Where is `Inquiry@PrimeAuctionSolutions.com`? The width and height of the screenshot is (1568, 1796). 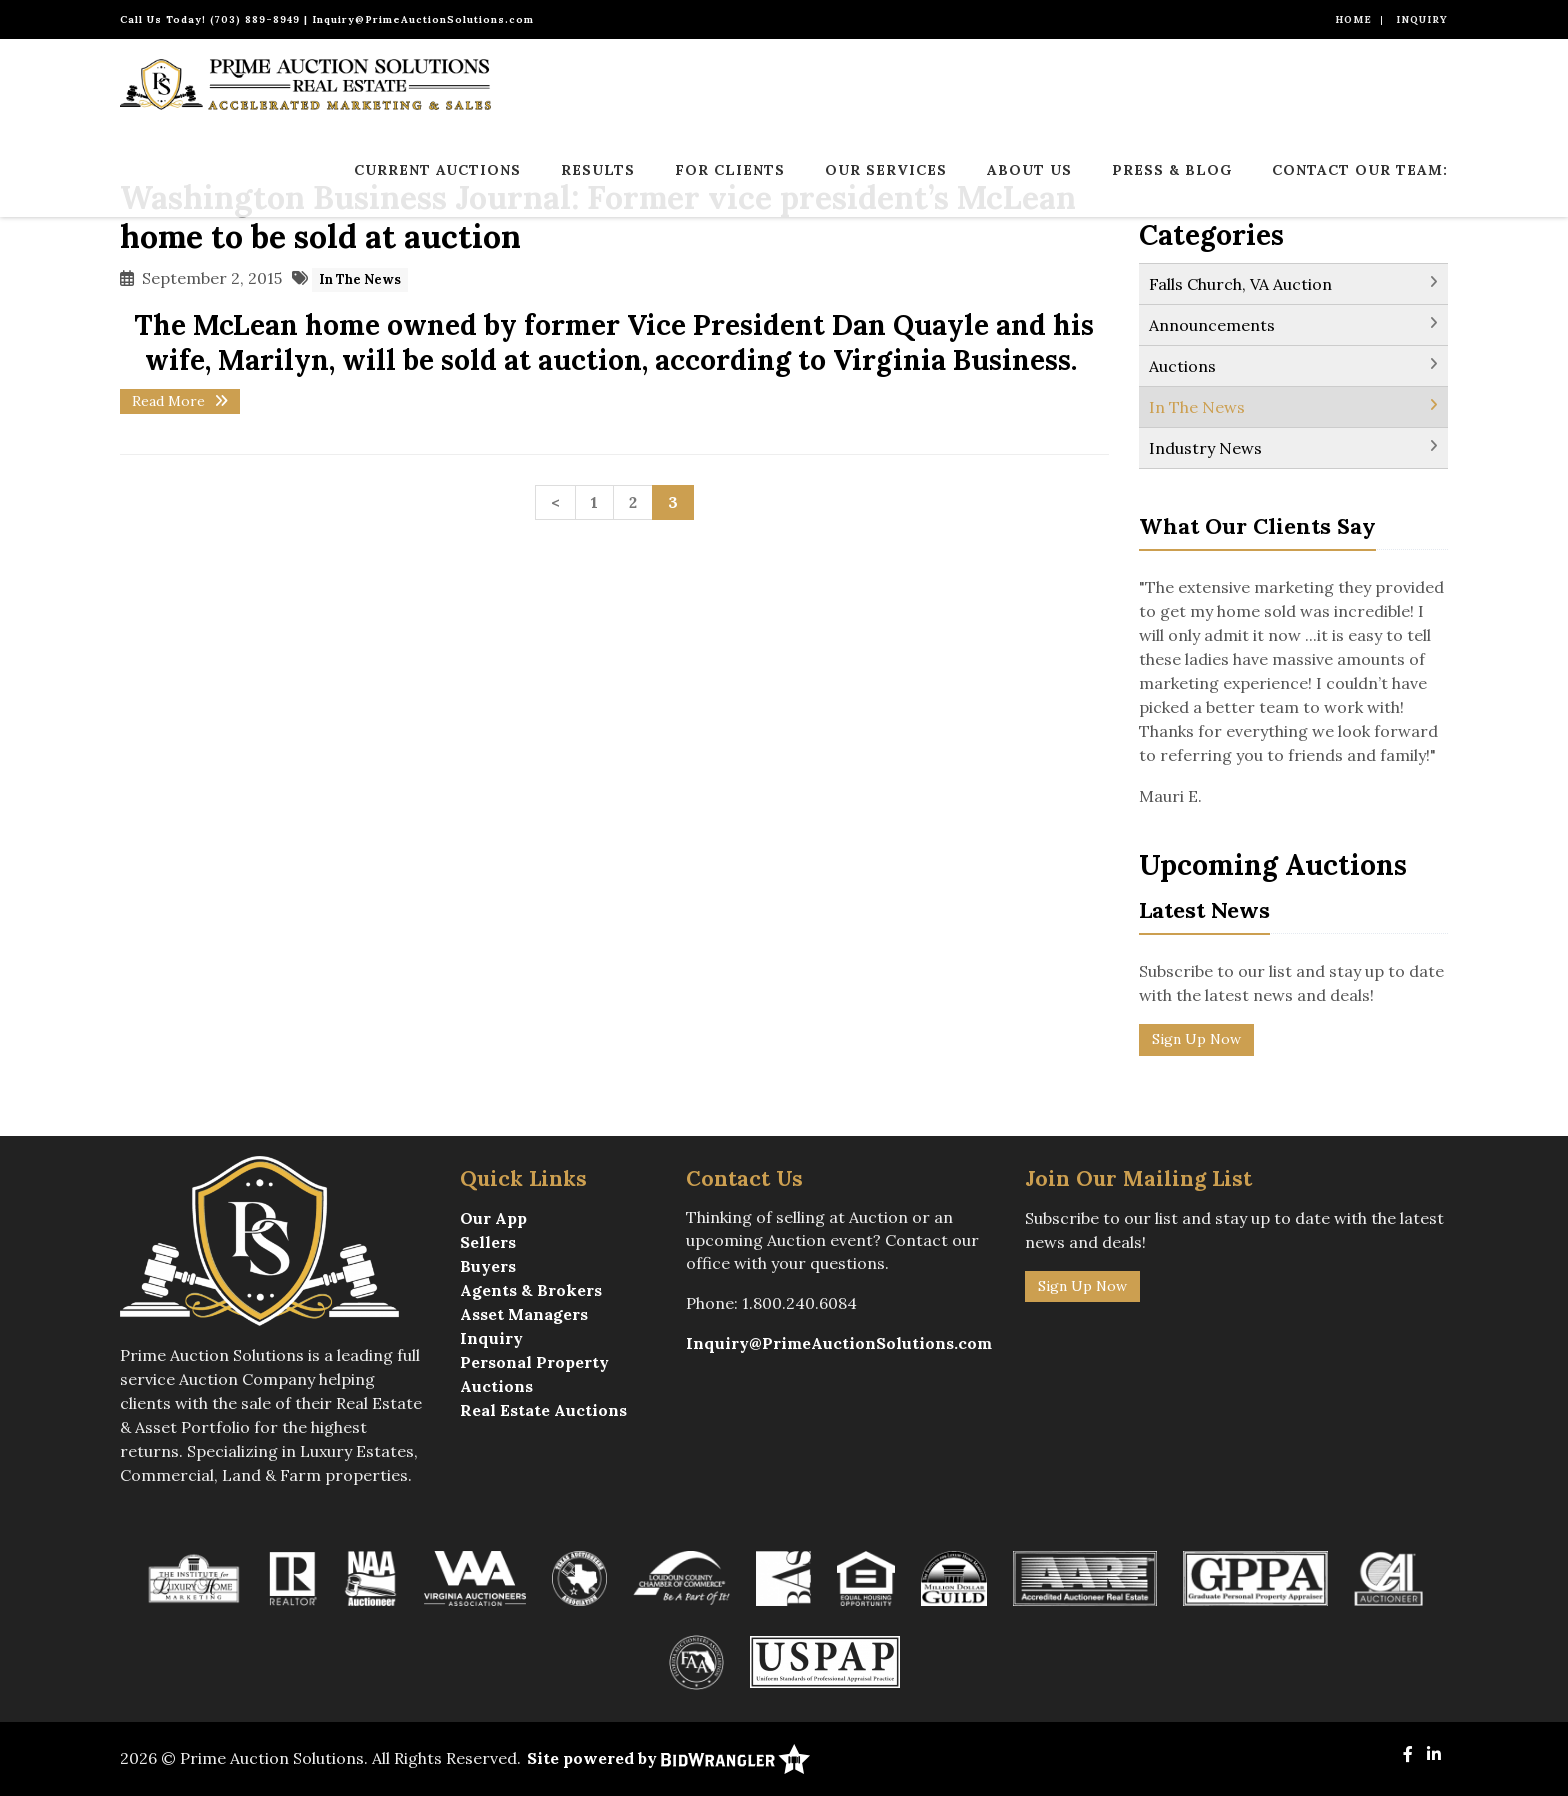 Inquiry@PrimeAuctionSolutions.com is located at coordinates (423, 19).